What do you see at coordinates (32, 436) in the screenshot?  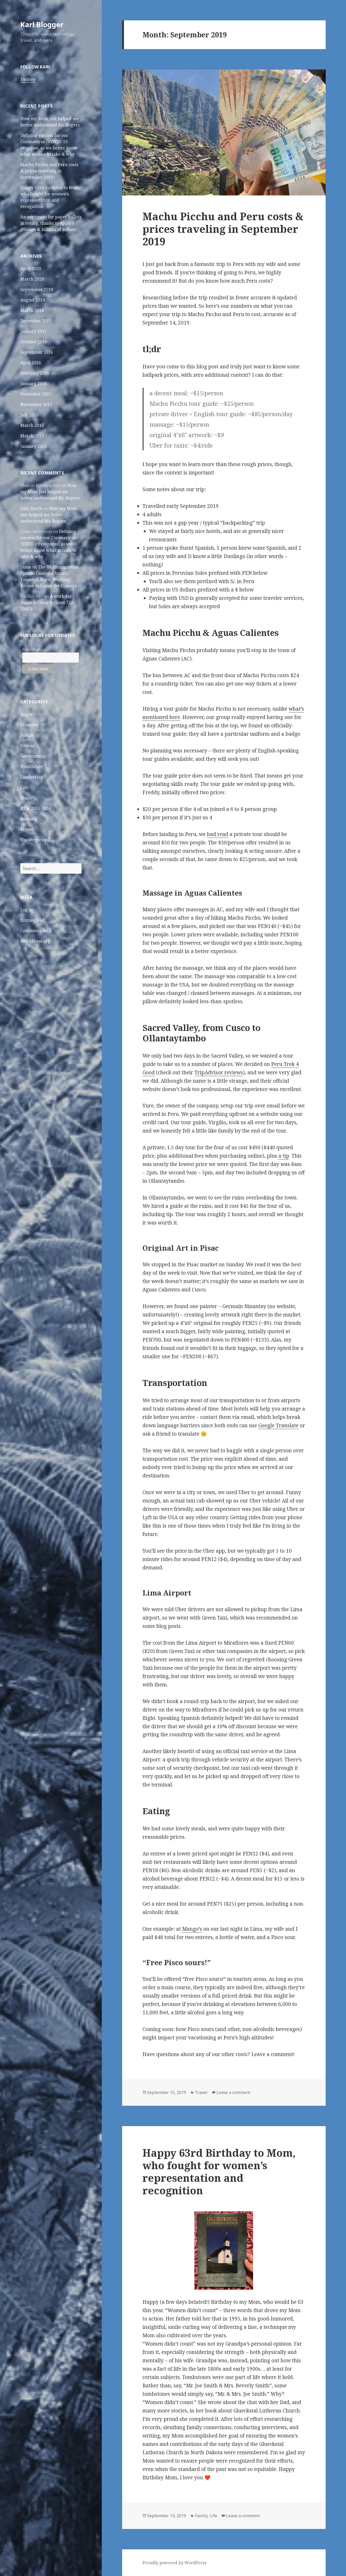 I see `March 2013` at bounding box center [32, 436].